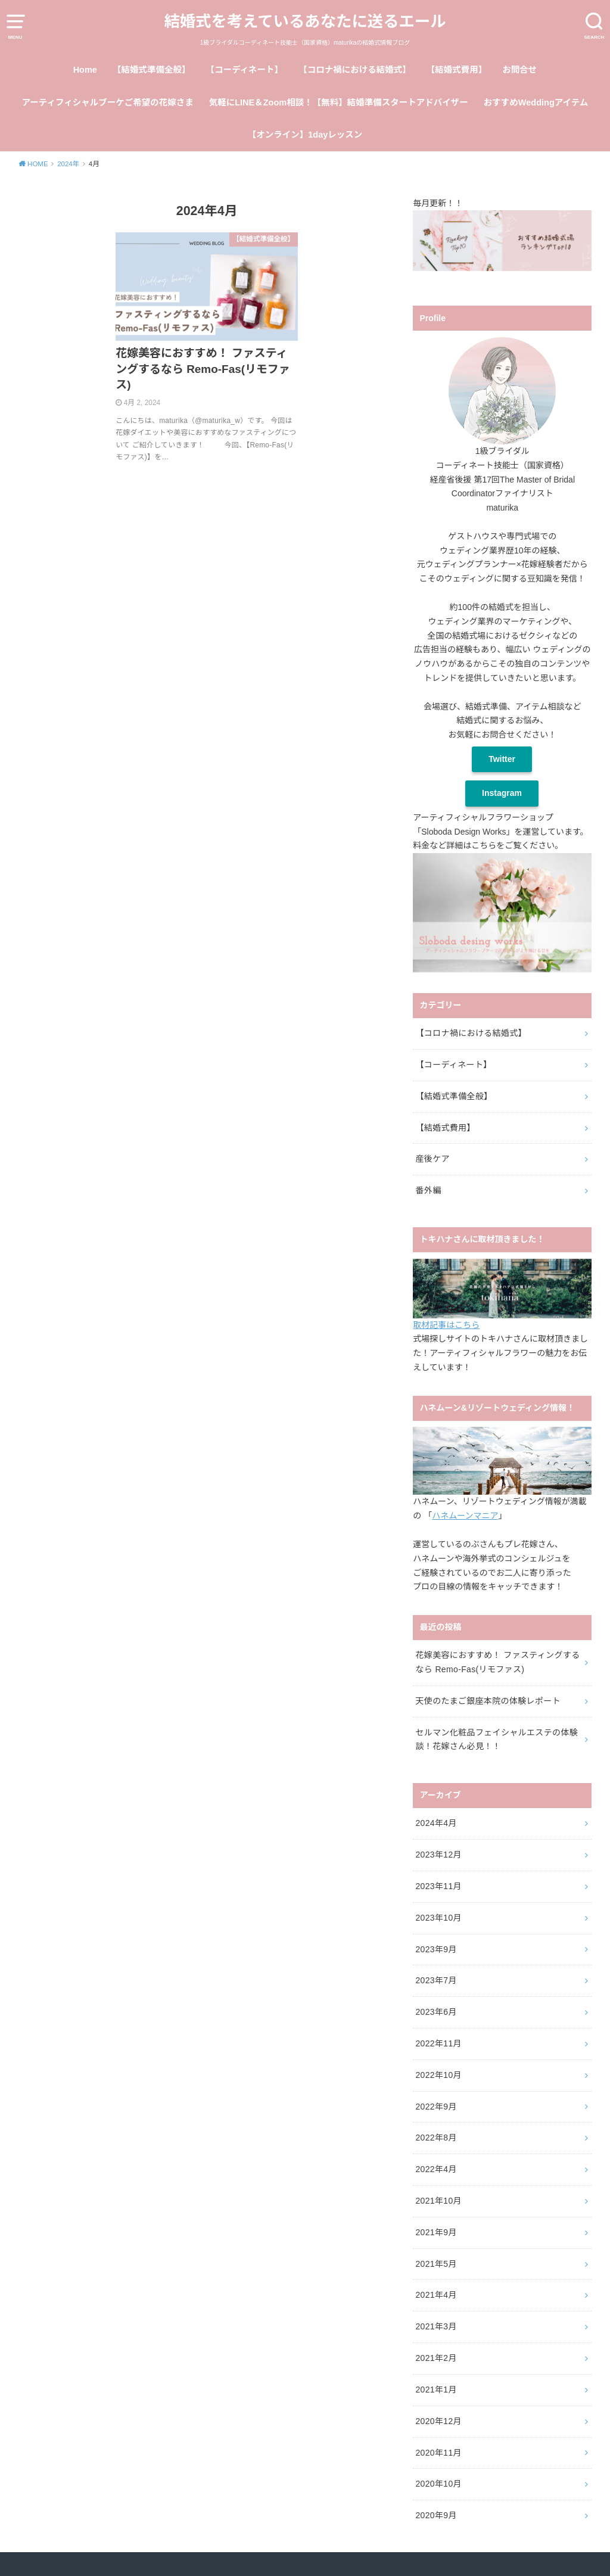 This screenshot has width=610, height=2576. Describe the element at coordinates (438, 2483) in the screenshot. I see `2020年10月` at that location.